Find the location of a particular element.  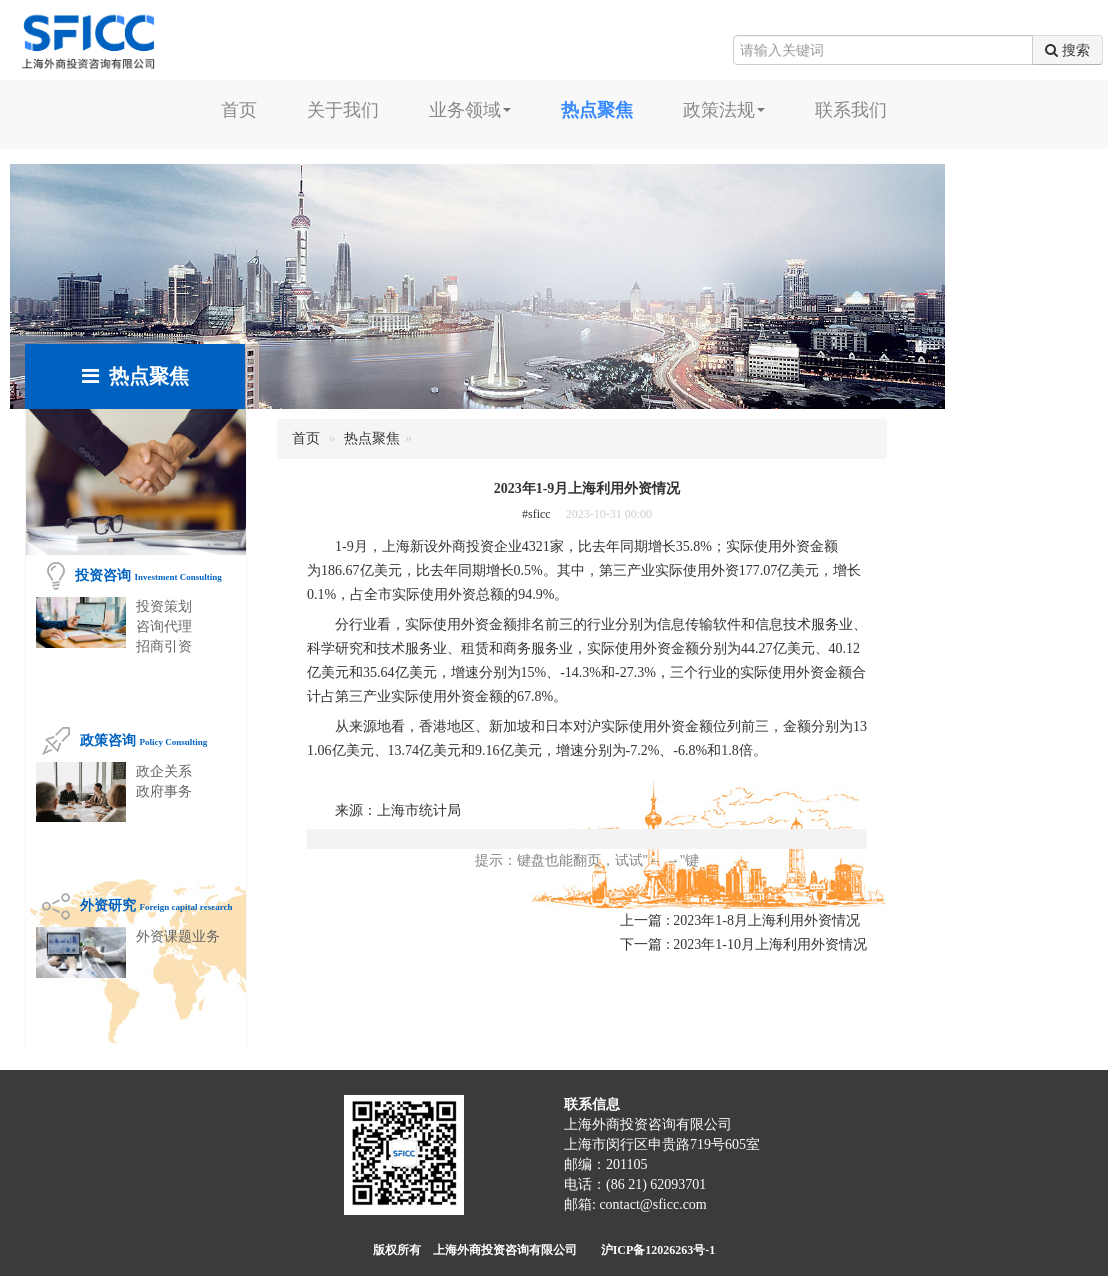

#sficc is located at coordinates (536, 514).